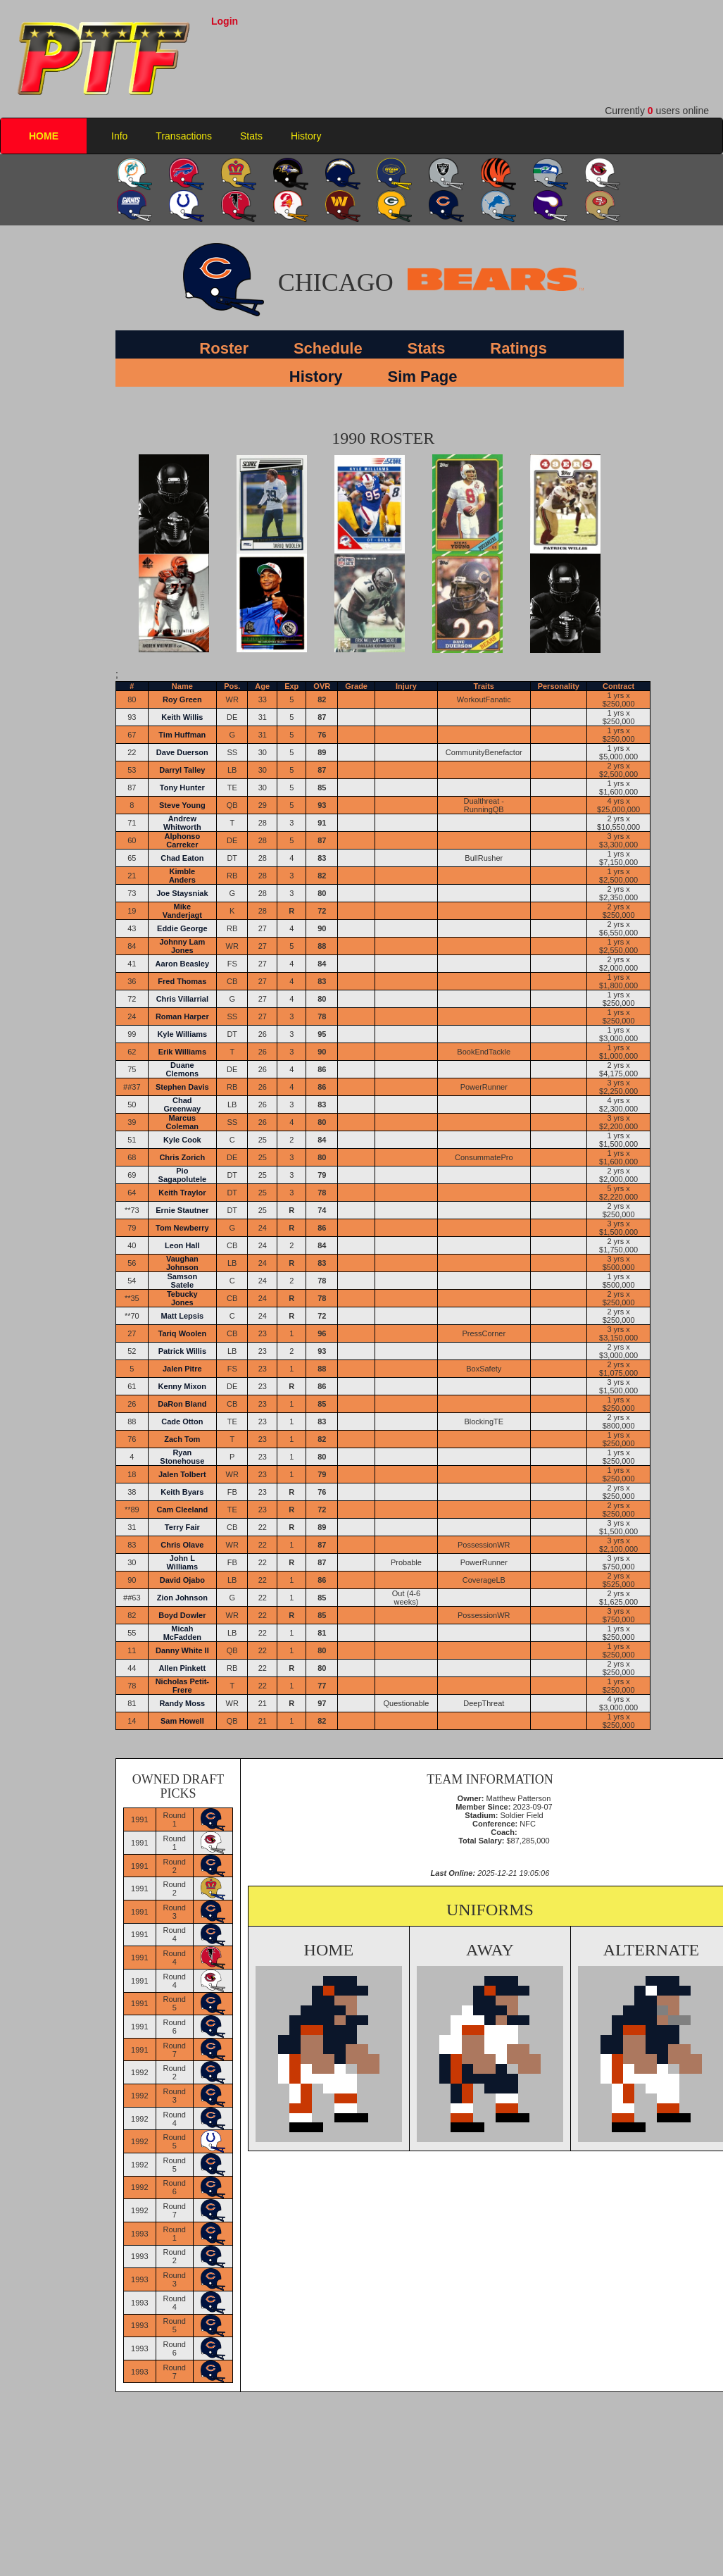 Image resolution: width=723 pixels, height=2576 pixels. What do you see at coordinates (182, 1615) in the screenshot?
I see `Boyd Dowler` at bounding box center [182, 1615].